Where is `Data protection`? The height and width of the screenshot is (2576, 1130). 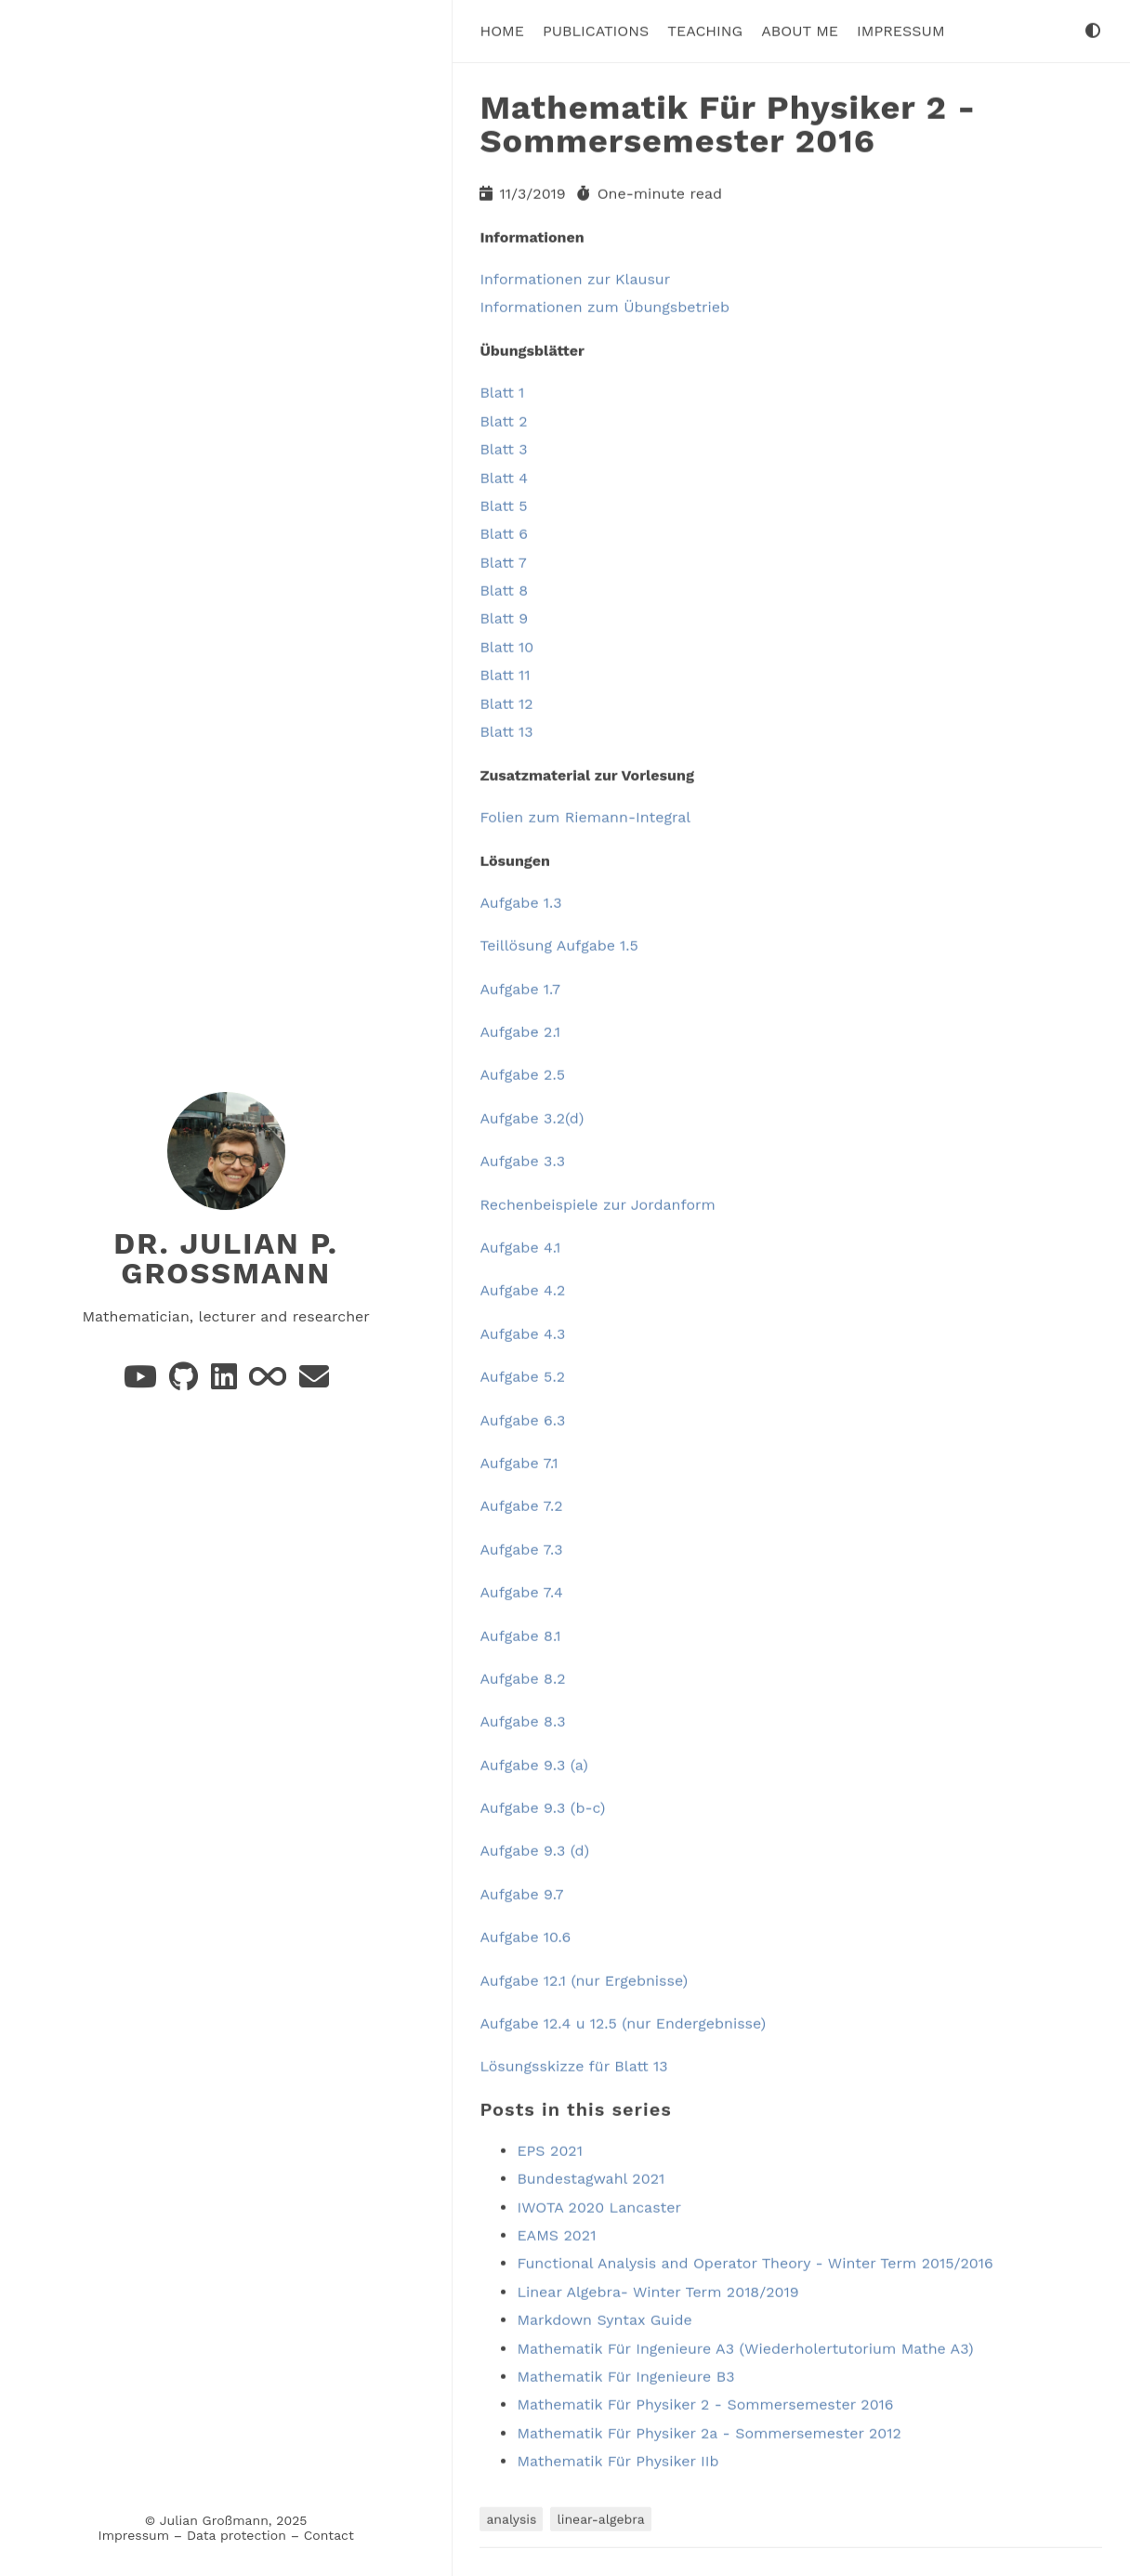 Data protection is located at coordinates (236, 2535).